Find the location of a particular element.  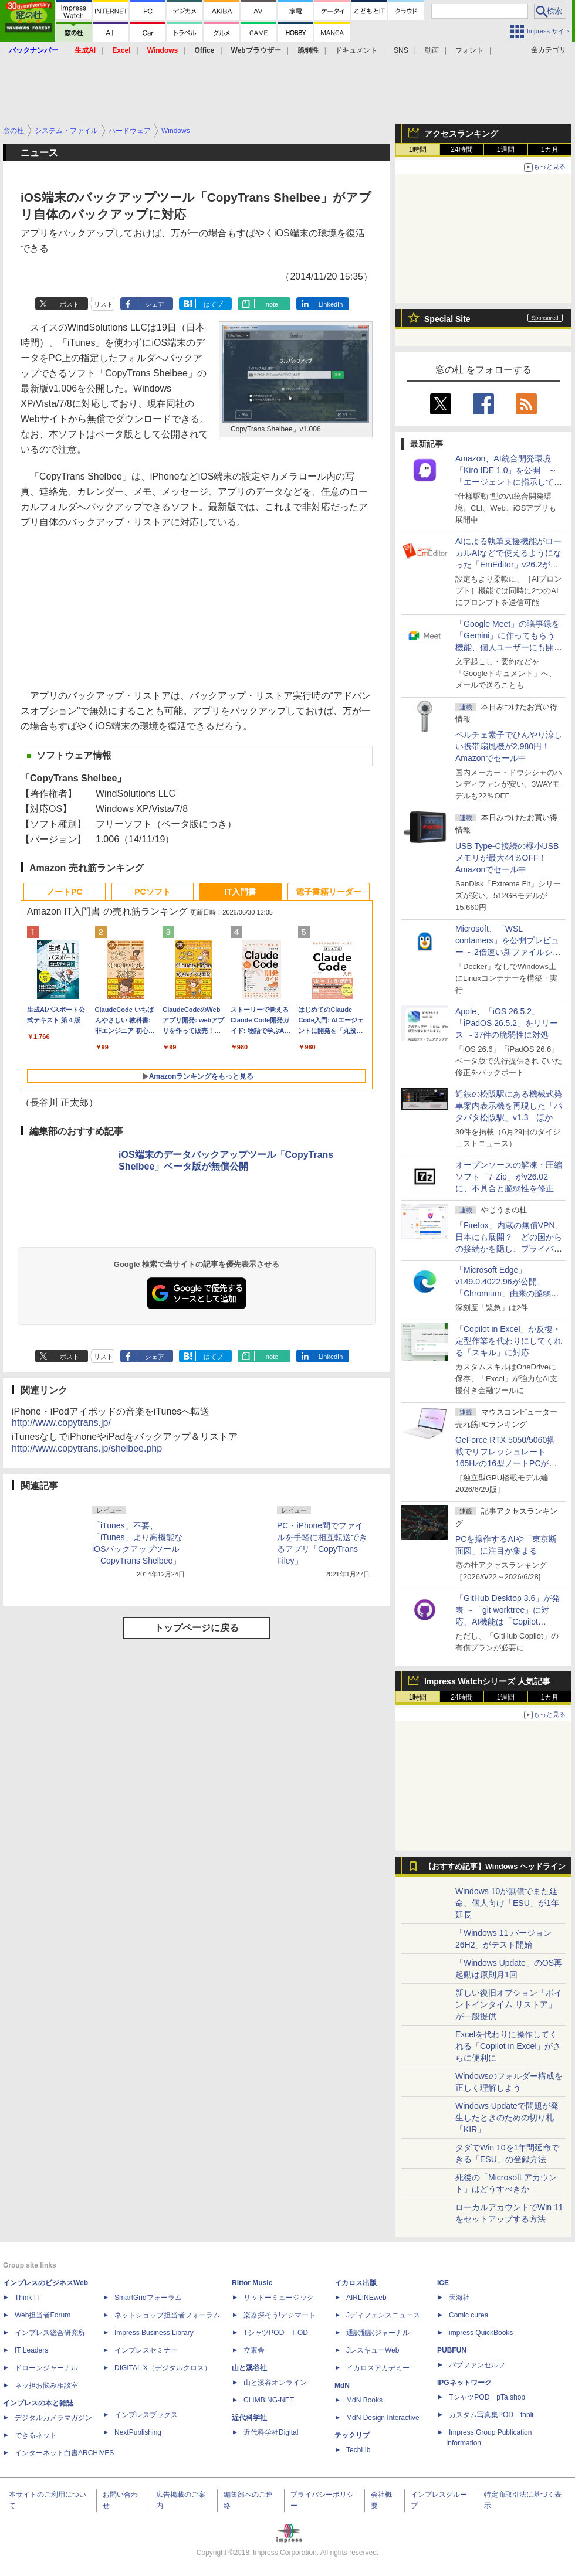

SmartGridフォーラム is located at coordinates (148, 2297).